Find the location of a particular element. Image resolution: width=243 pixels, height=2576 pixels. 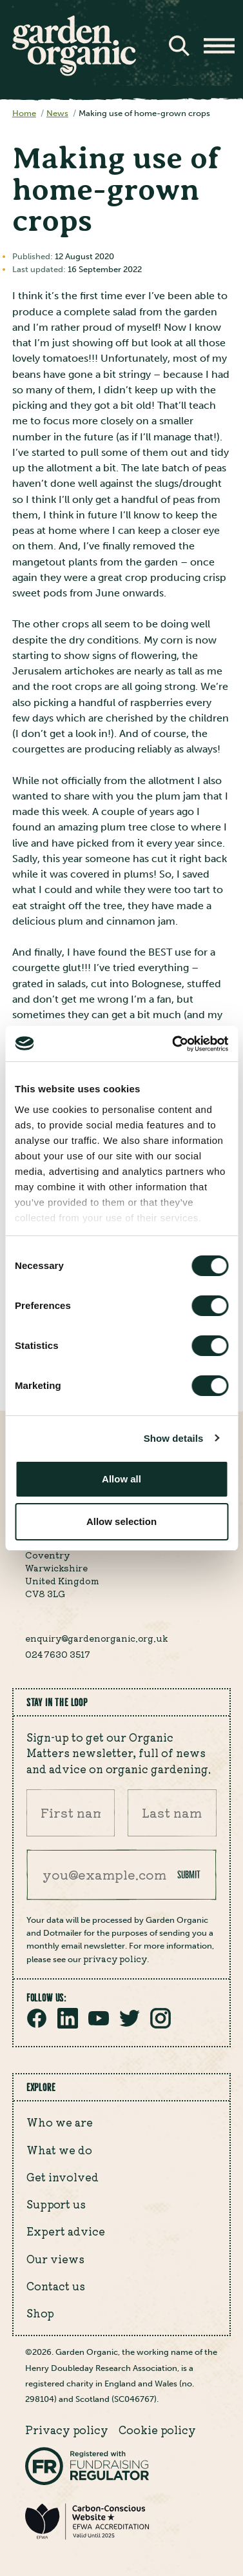

Allow all is located at coordinates (121, 1478).